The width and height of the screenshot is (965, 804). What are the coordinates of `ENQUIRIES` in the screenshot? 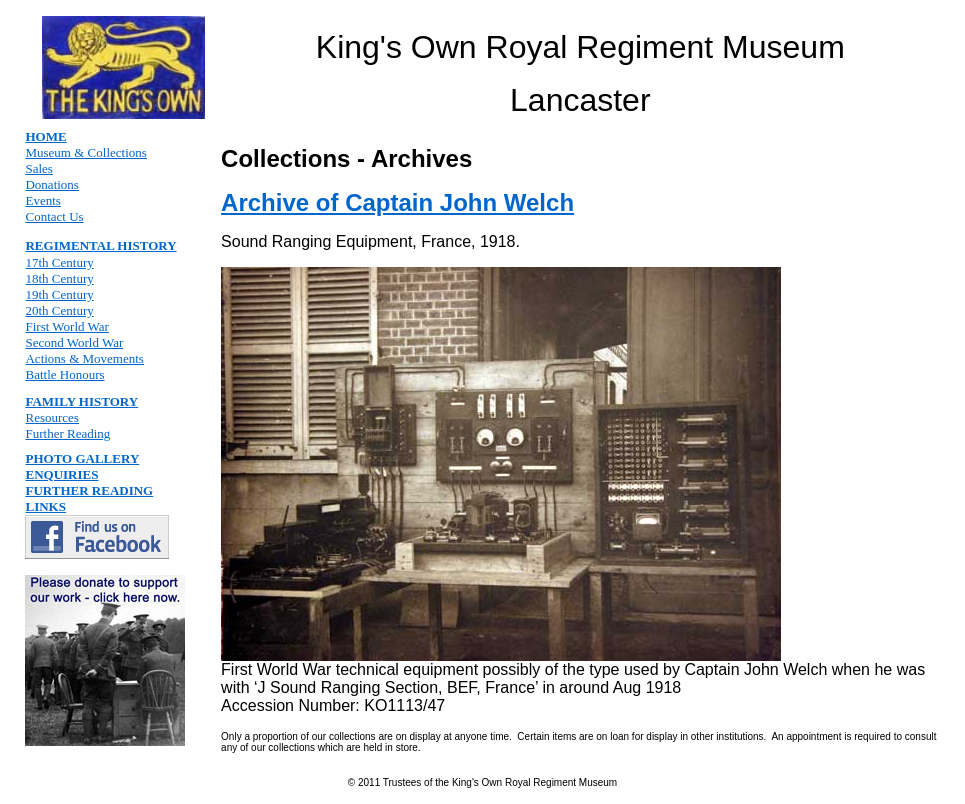 It's located at (61, 474).